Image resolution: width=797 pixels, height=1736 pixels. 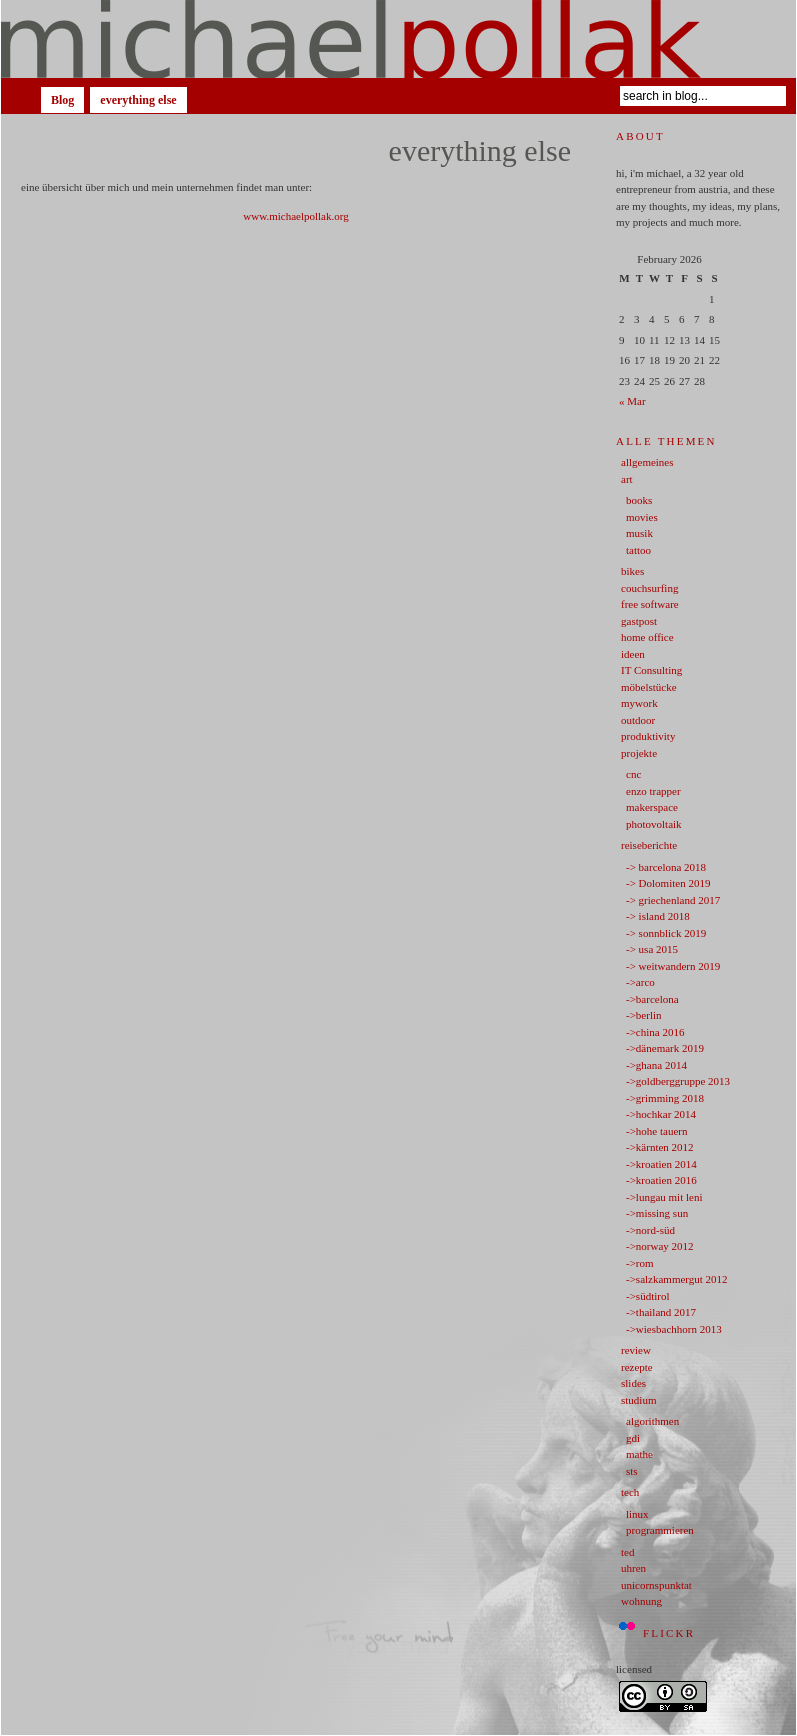 I want to click on couchsurfing, so click(x=649, y=588).